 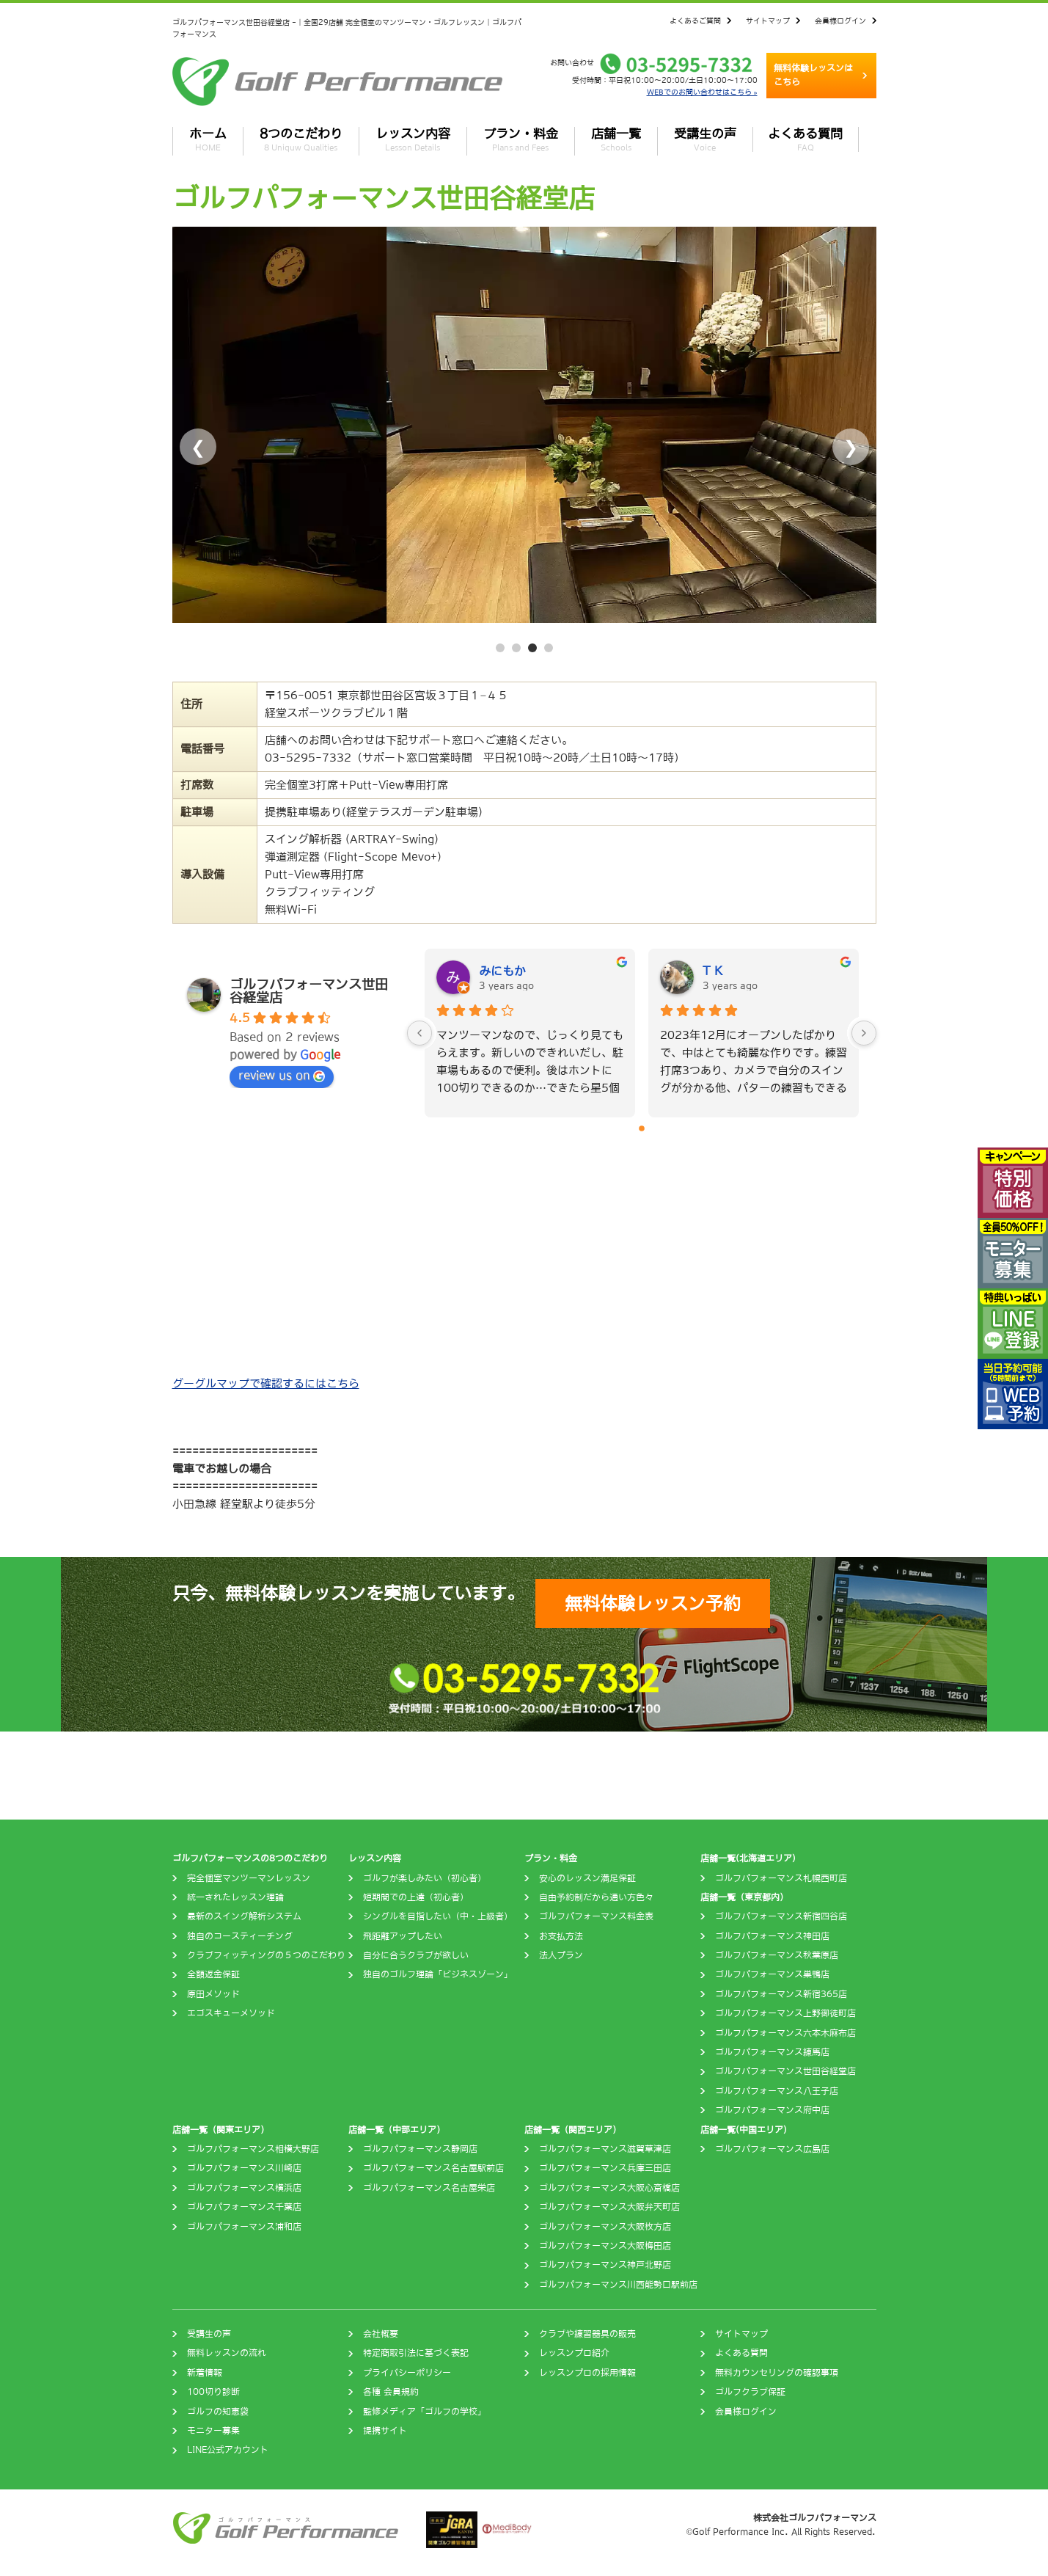 What do you see at coordinates (265, 1383) in the screenshot?
I see `グーグルマップで確認するにはこちら` at bounding box center [265, 1383].